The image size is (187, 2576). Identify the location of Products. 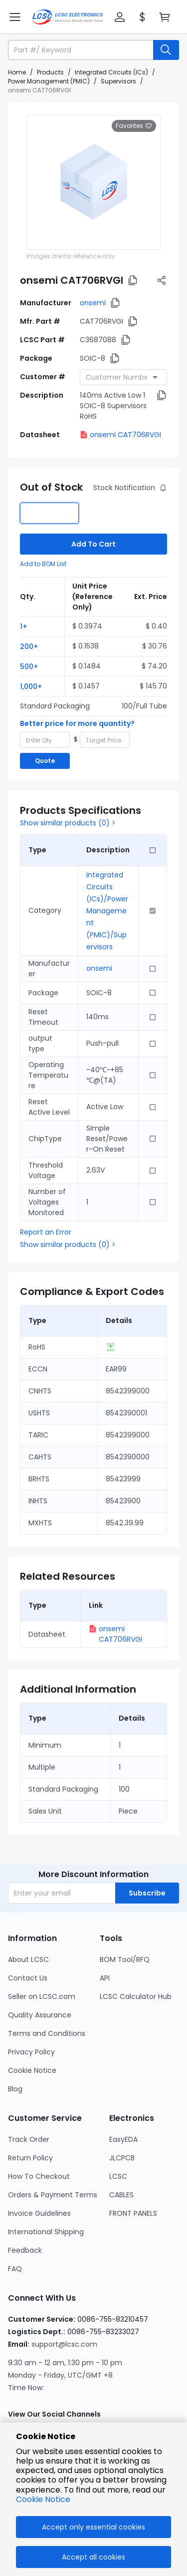
(50, 72).